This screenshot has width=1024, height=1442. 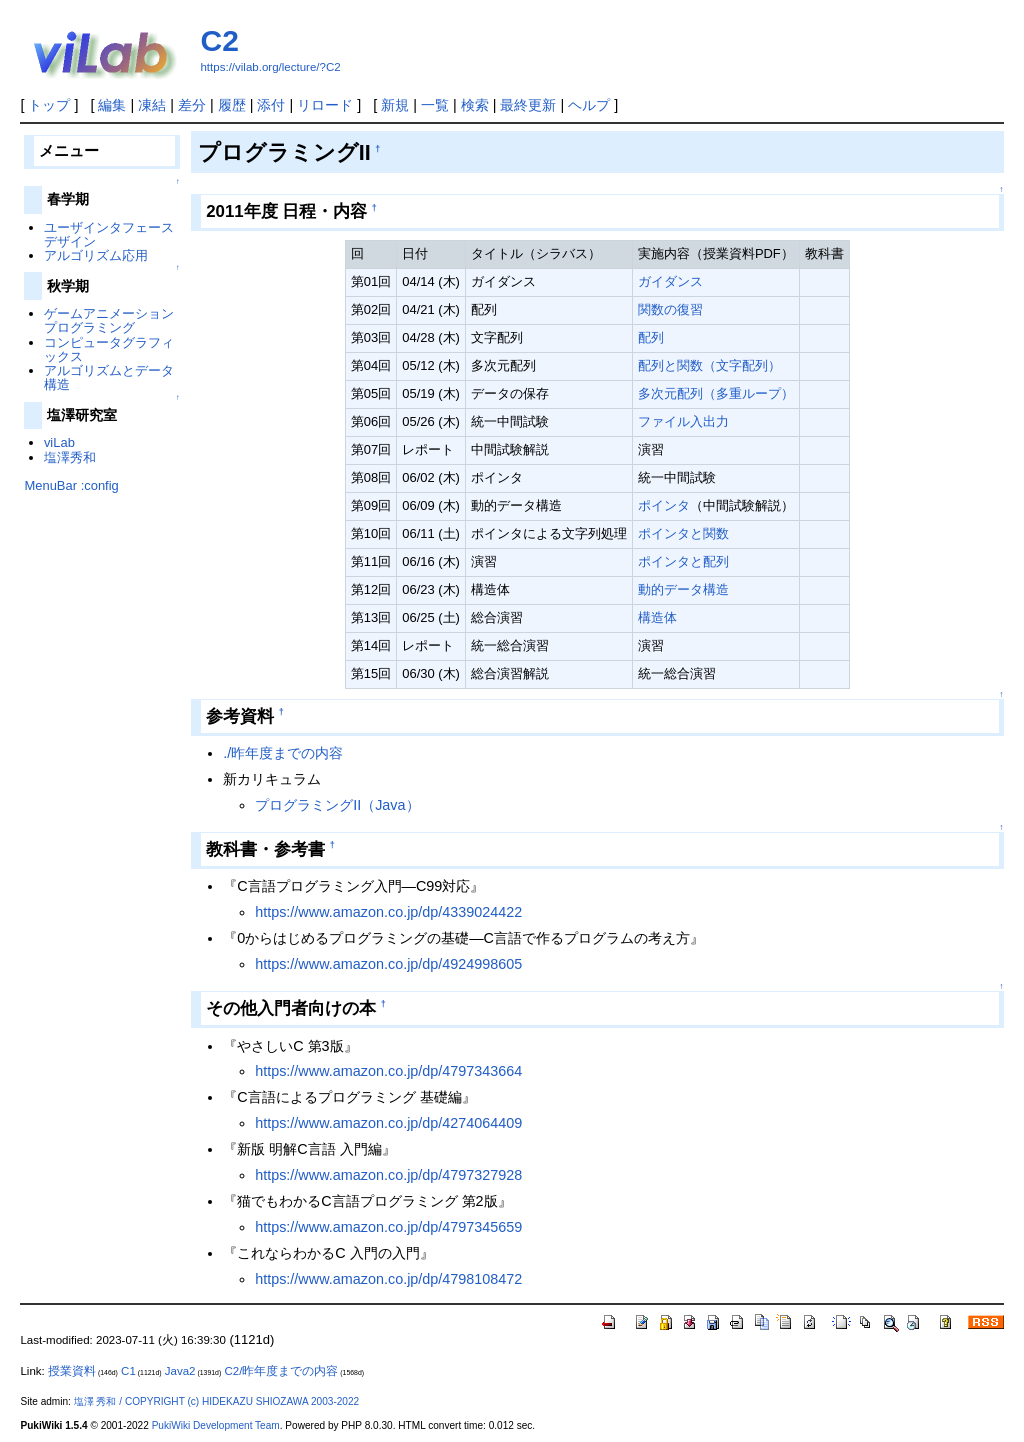 What do you see at coordinates (651, 337) in the screenshot?
I see `配列` at bounding box center [651, 337].